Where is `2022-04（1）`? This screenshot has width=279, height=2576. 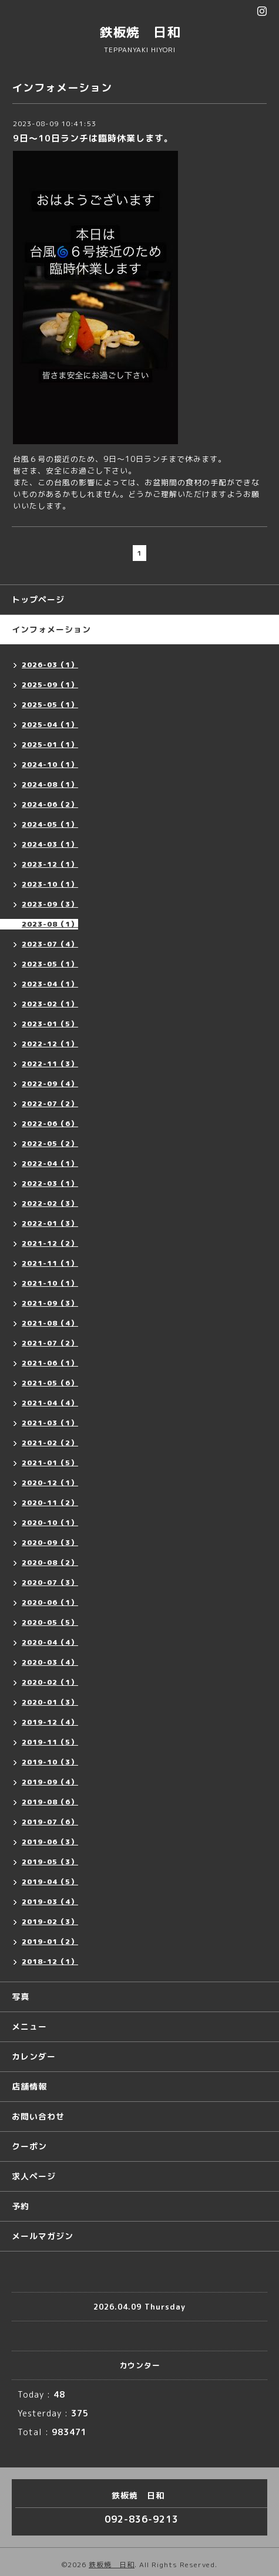 2022-04（1） is located at coordinates (50, 1163).